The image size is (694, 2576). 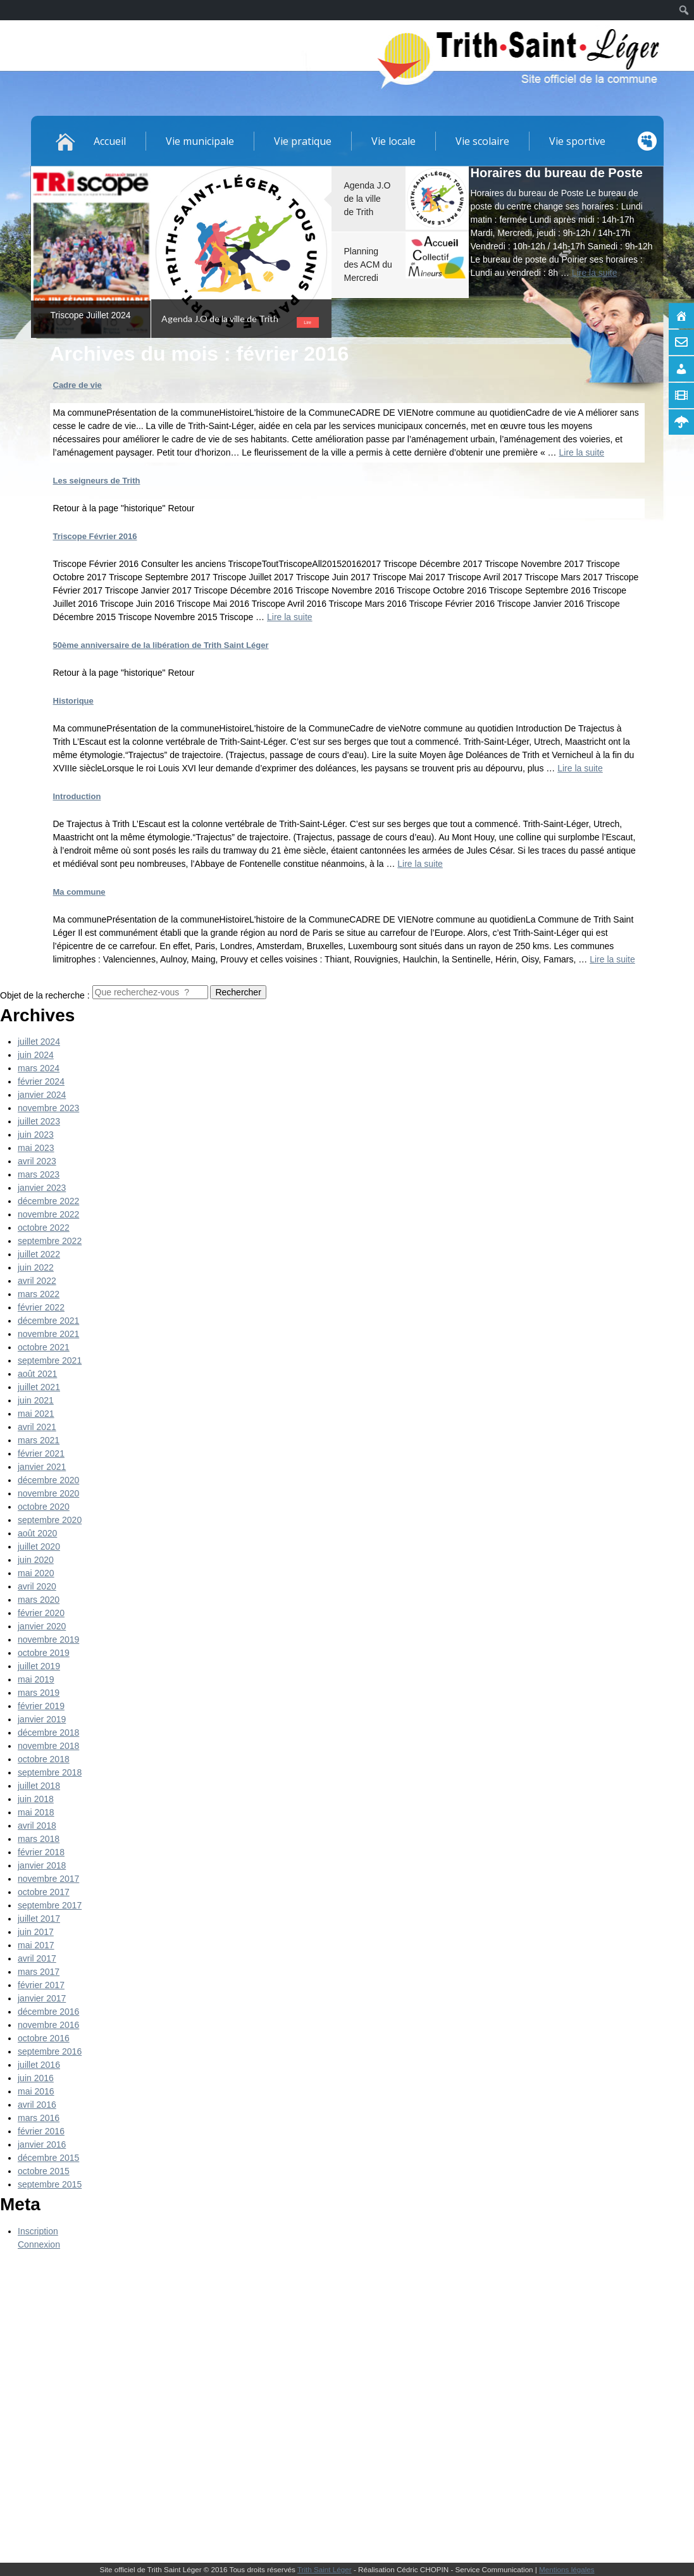 What do you see at coordinates (38, 1068) in the screenshot?
I see `mars 2024` at bounding box center [38, 1068].